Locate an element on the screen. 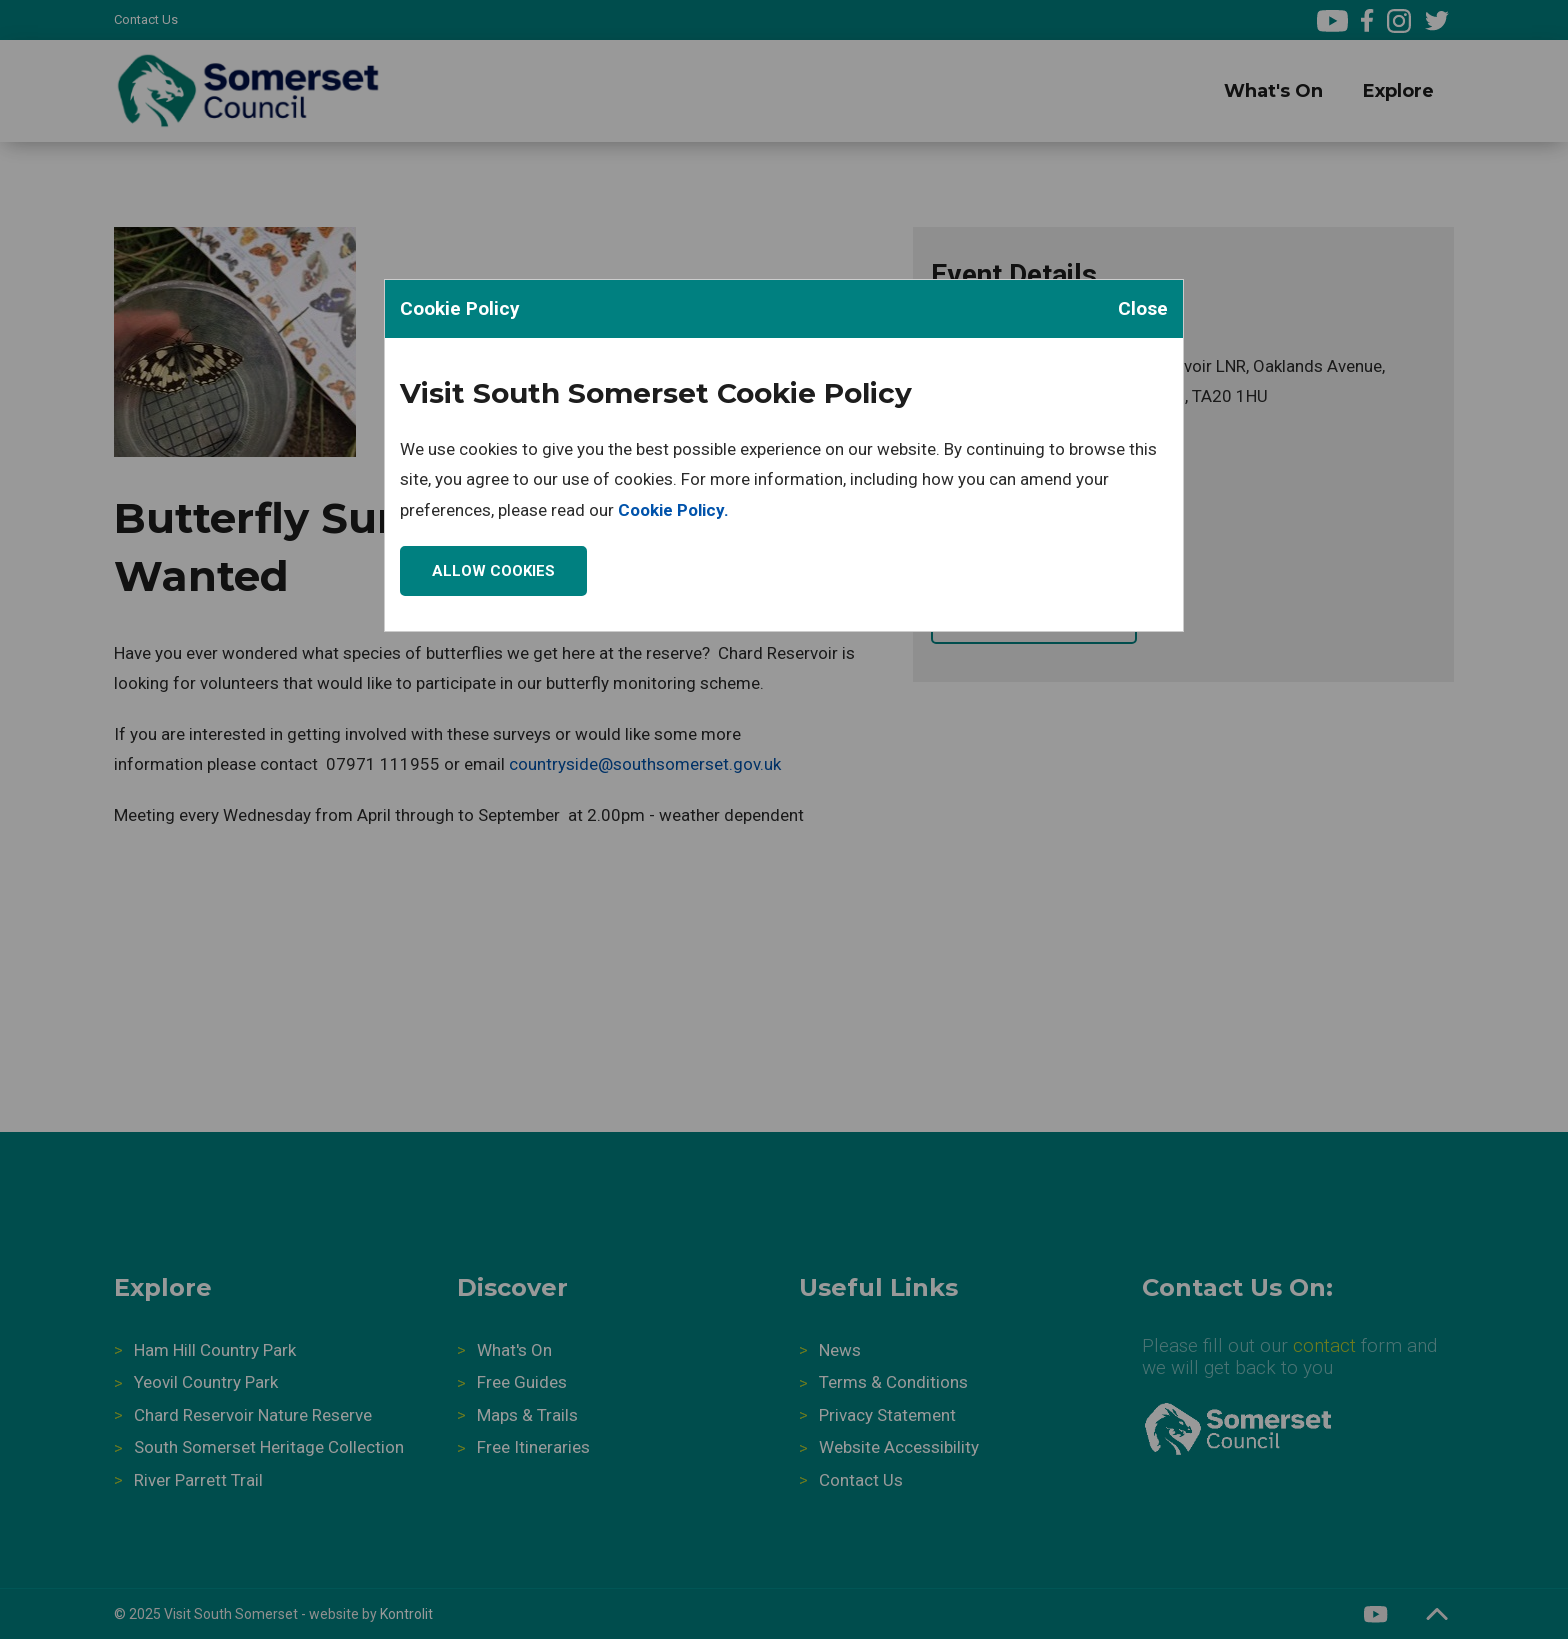  Allow Cookies is located at coordinates (493, 571).